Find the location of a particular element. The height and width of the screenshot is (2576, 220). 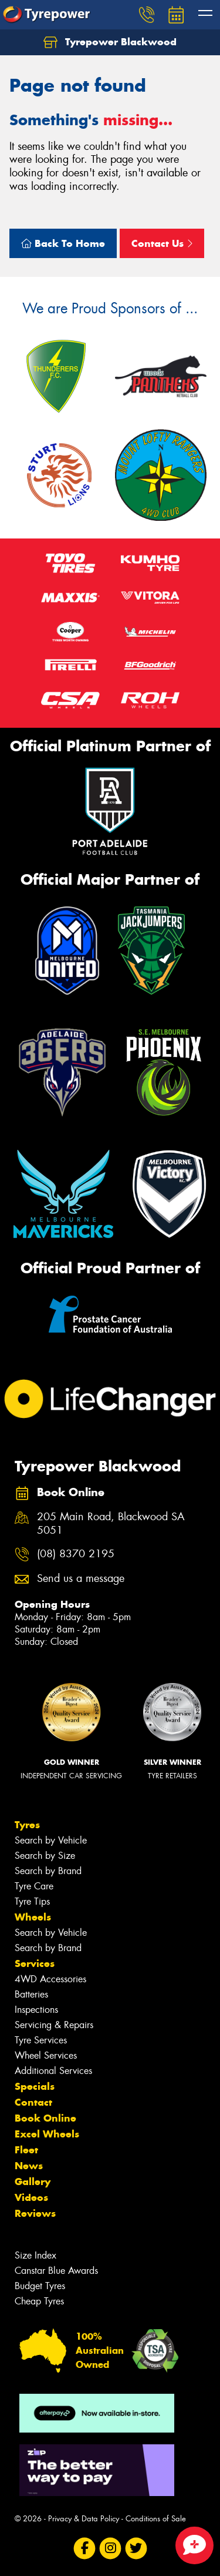

Conditions of Sale is located at coordinates (156, 2519).